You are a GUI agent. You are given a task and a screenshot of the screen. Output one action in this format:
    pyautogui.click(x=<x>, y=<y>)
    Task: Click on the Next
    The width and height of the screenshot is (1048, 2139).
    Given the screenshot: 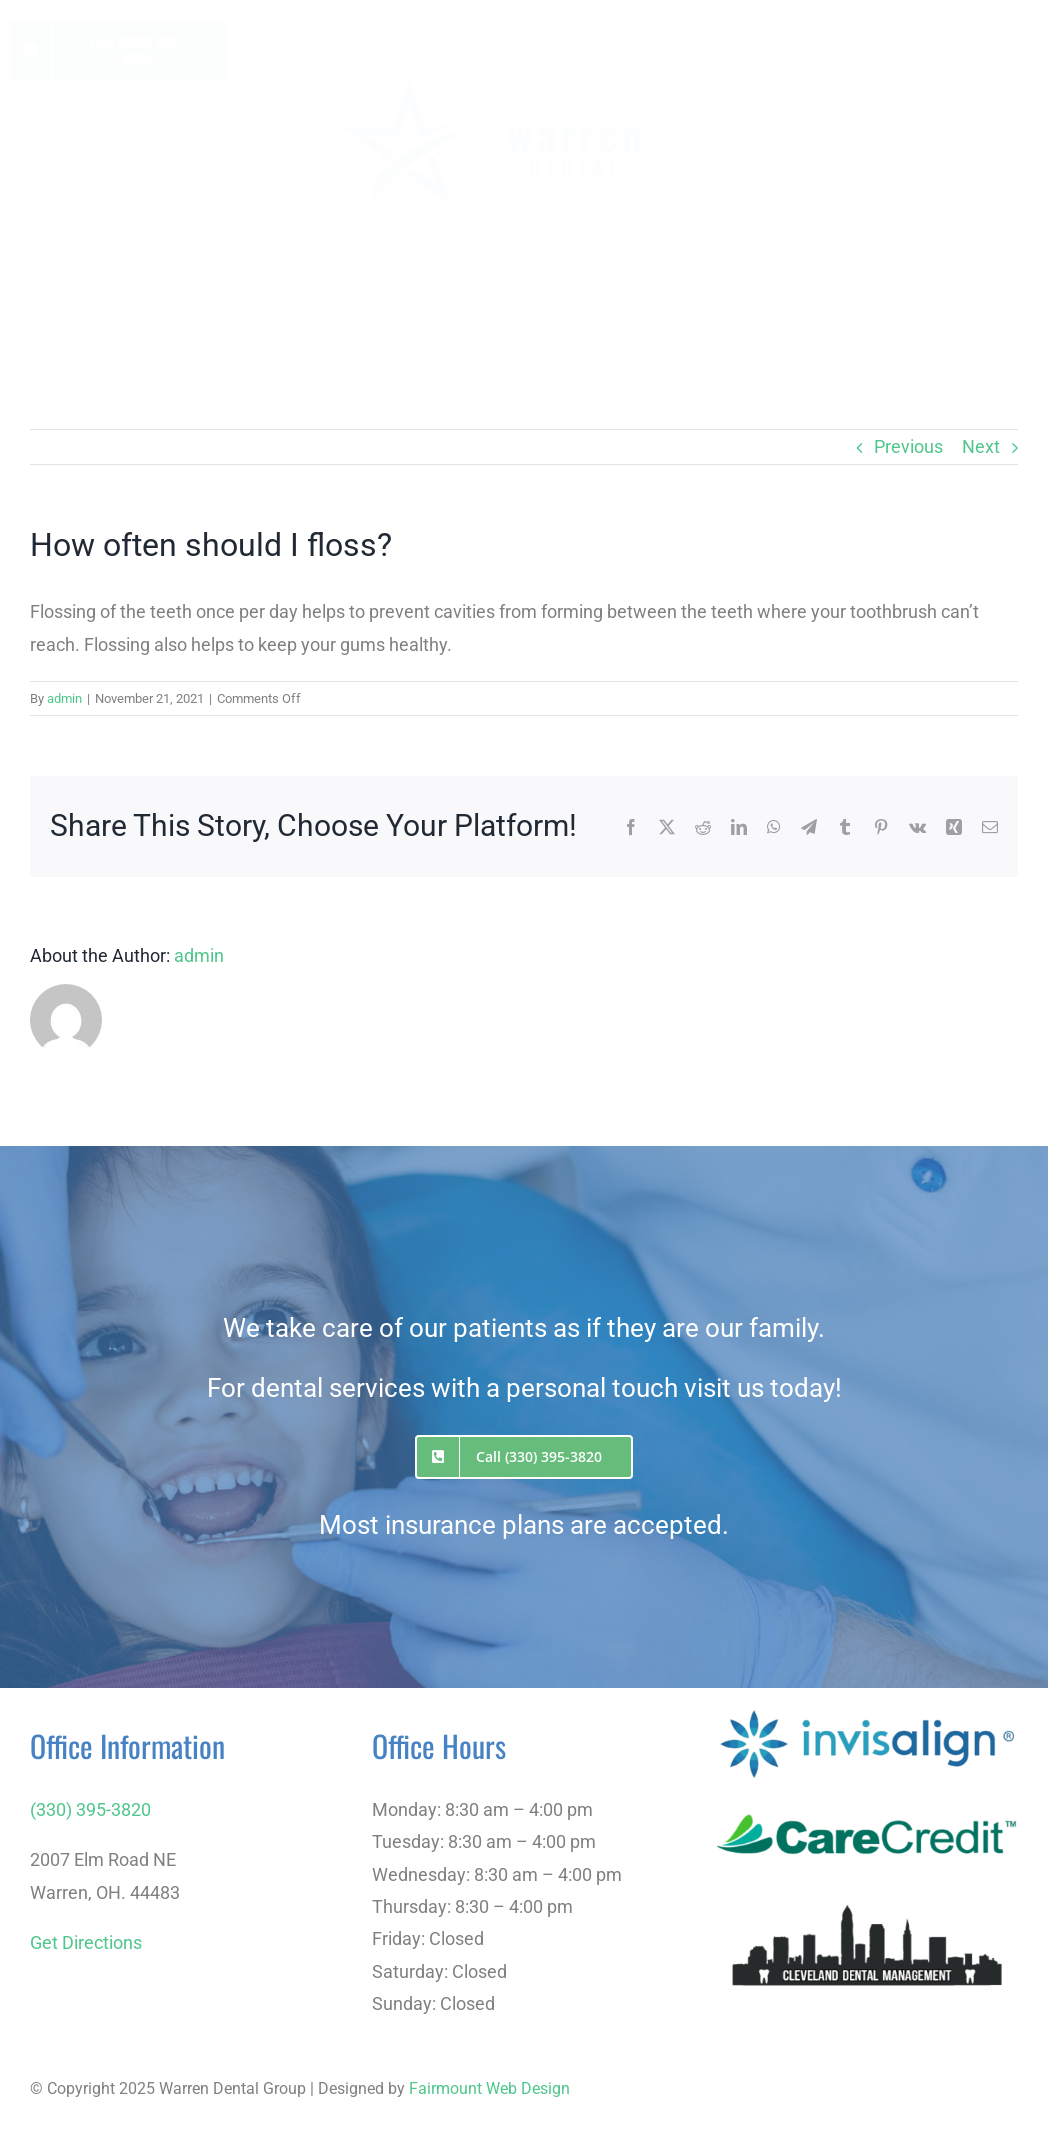 What is the action you would take?
    pyautogui.click(x=981, y=446)
    